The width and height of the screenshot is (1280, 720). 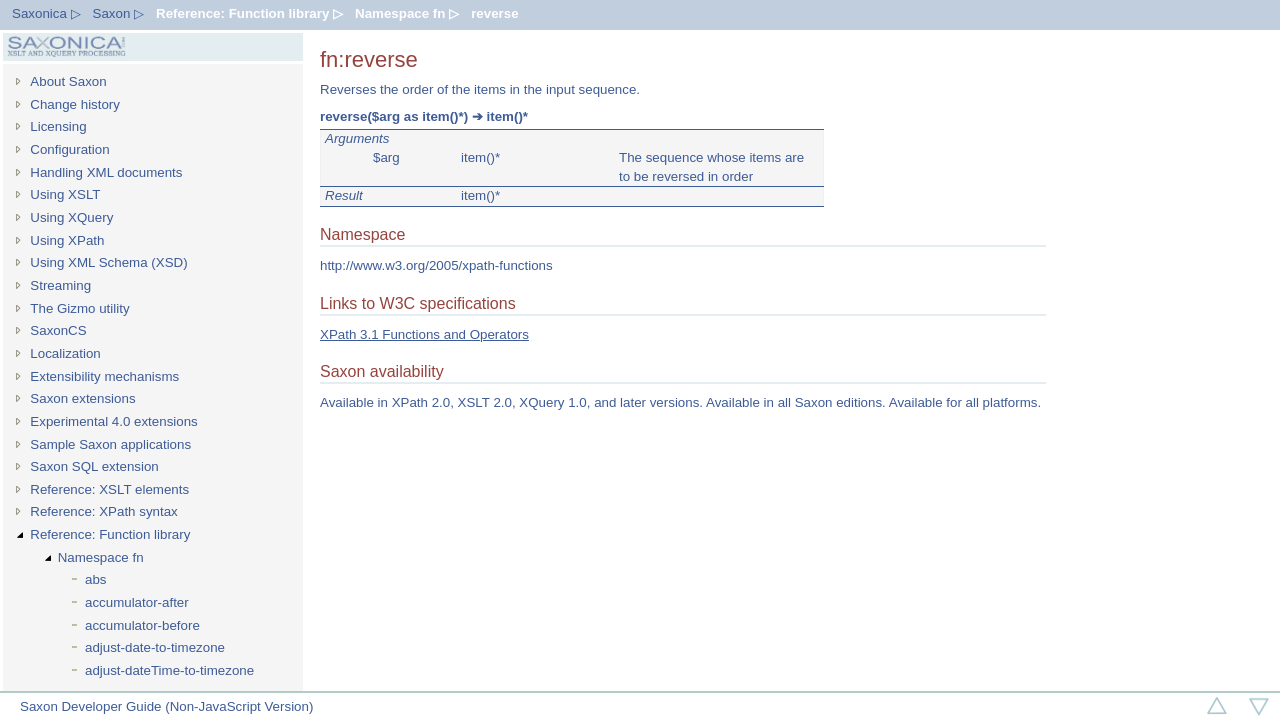 I want to click on Licensing, so click(x=58, y=126).